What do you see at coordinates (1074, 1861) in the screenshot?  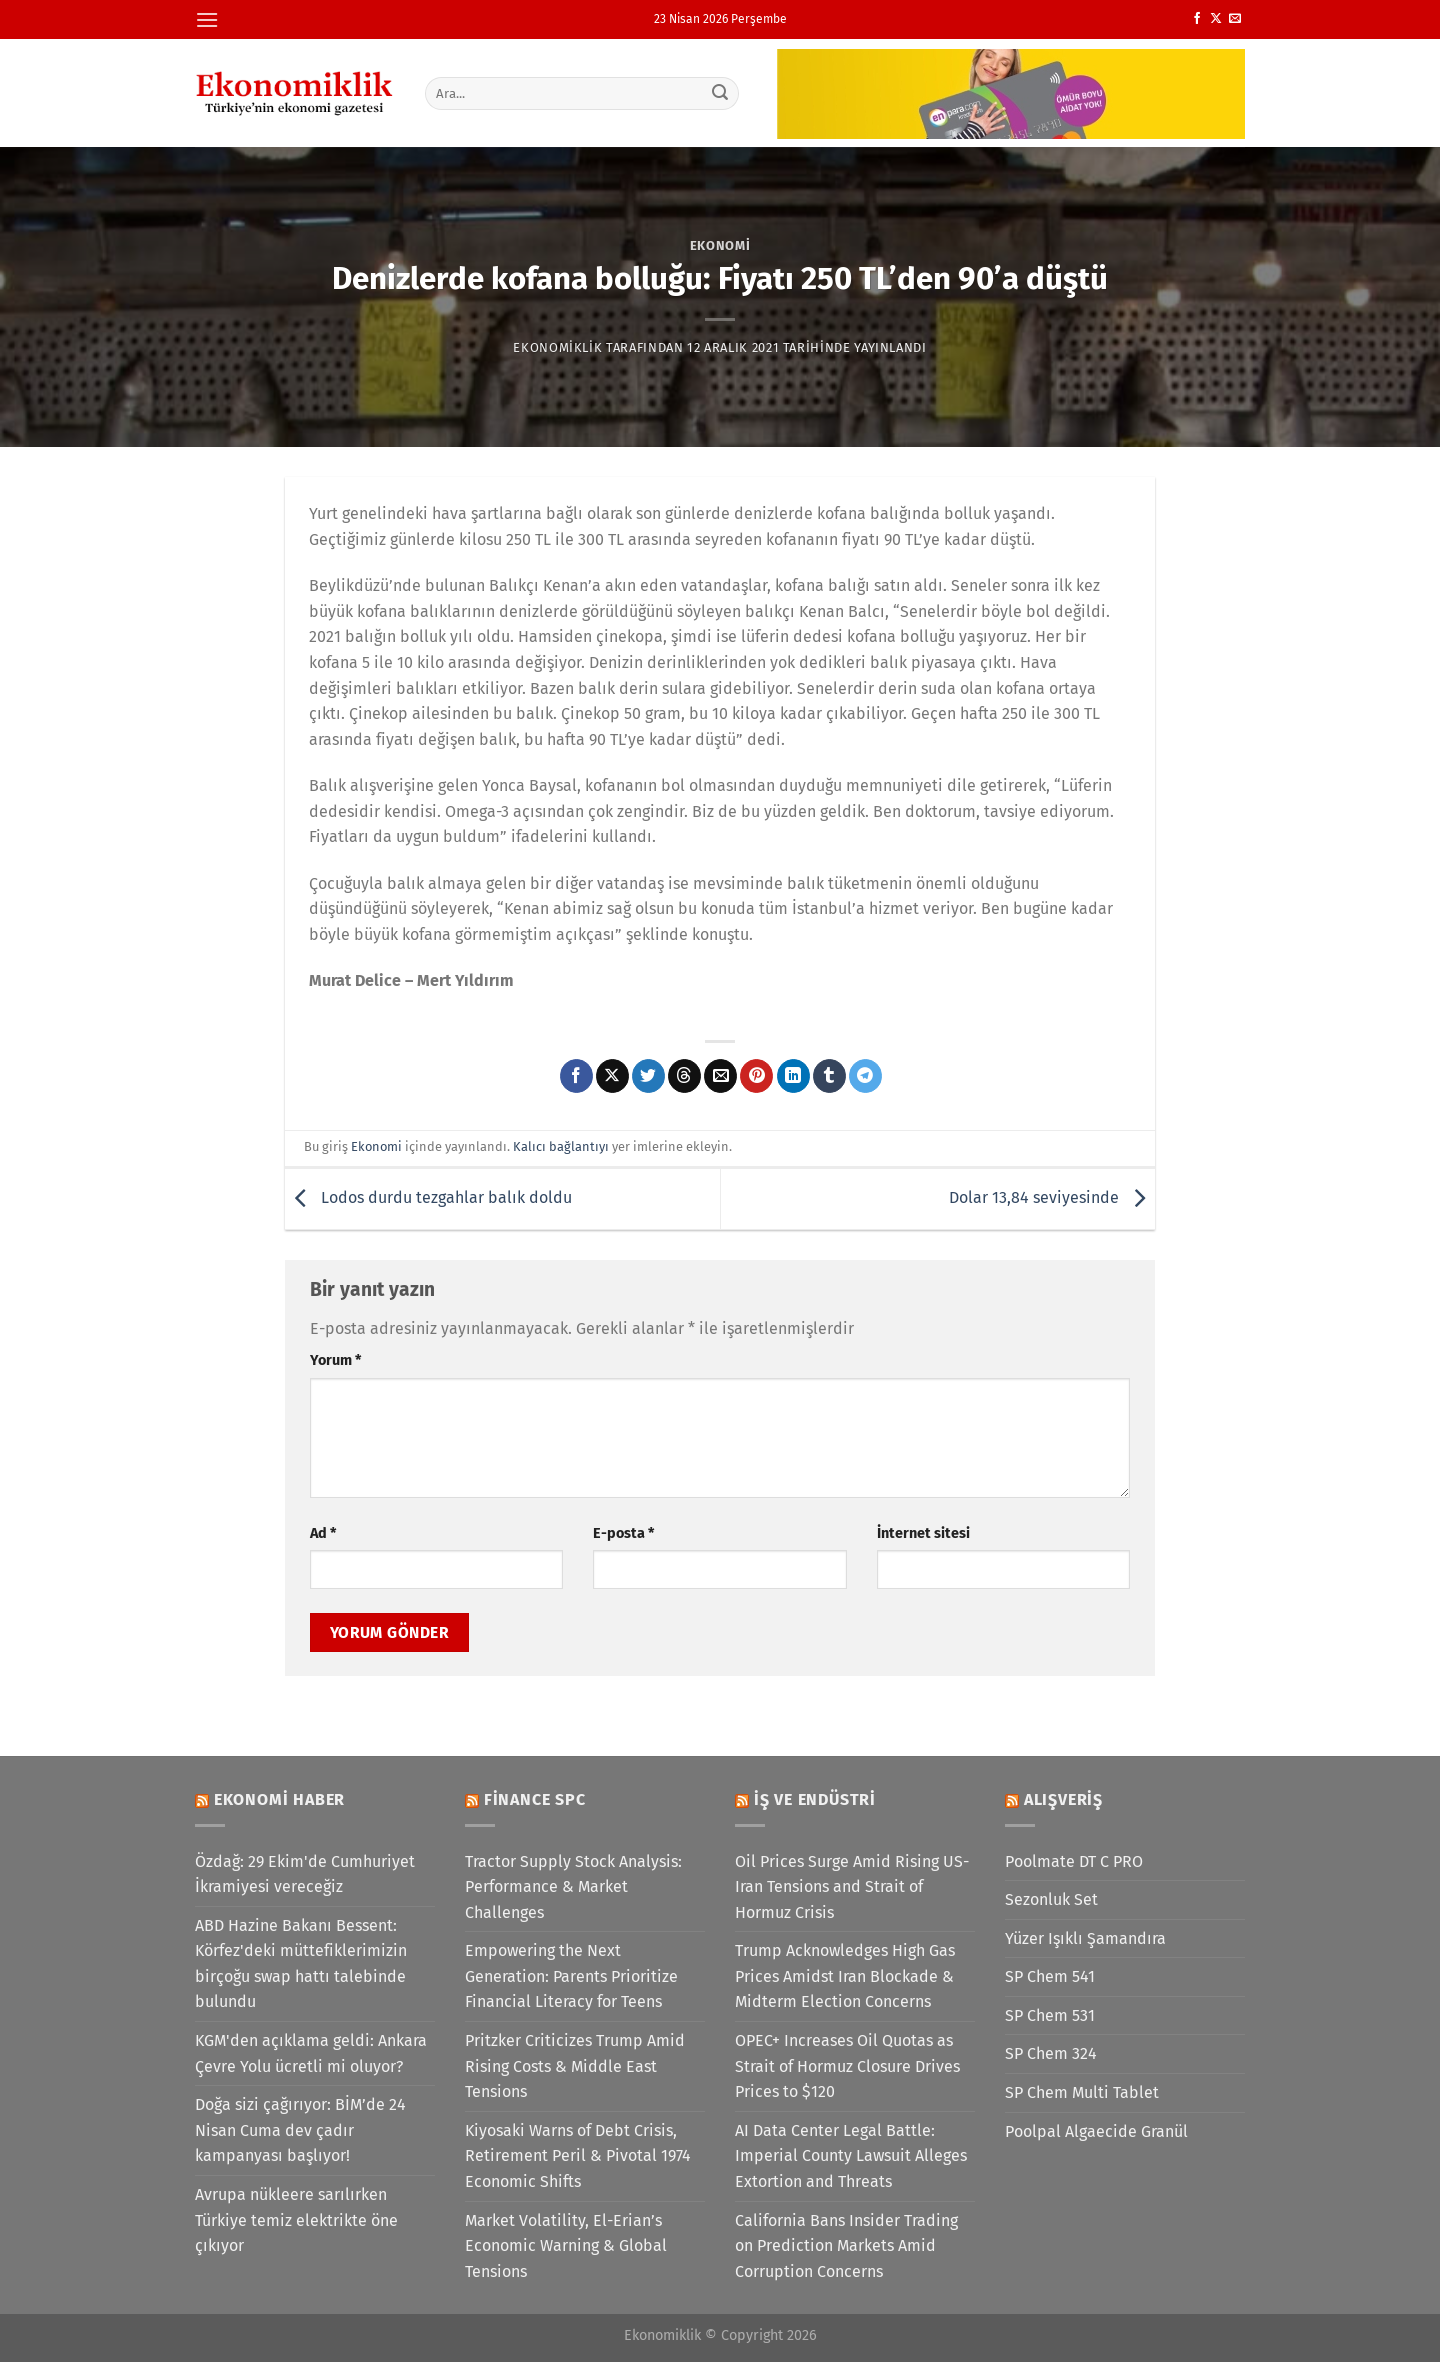 I see `Poolmate DT C PRO` at bounding box center [1074, 1861].